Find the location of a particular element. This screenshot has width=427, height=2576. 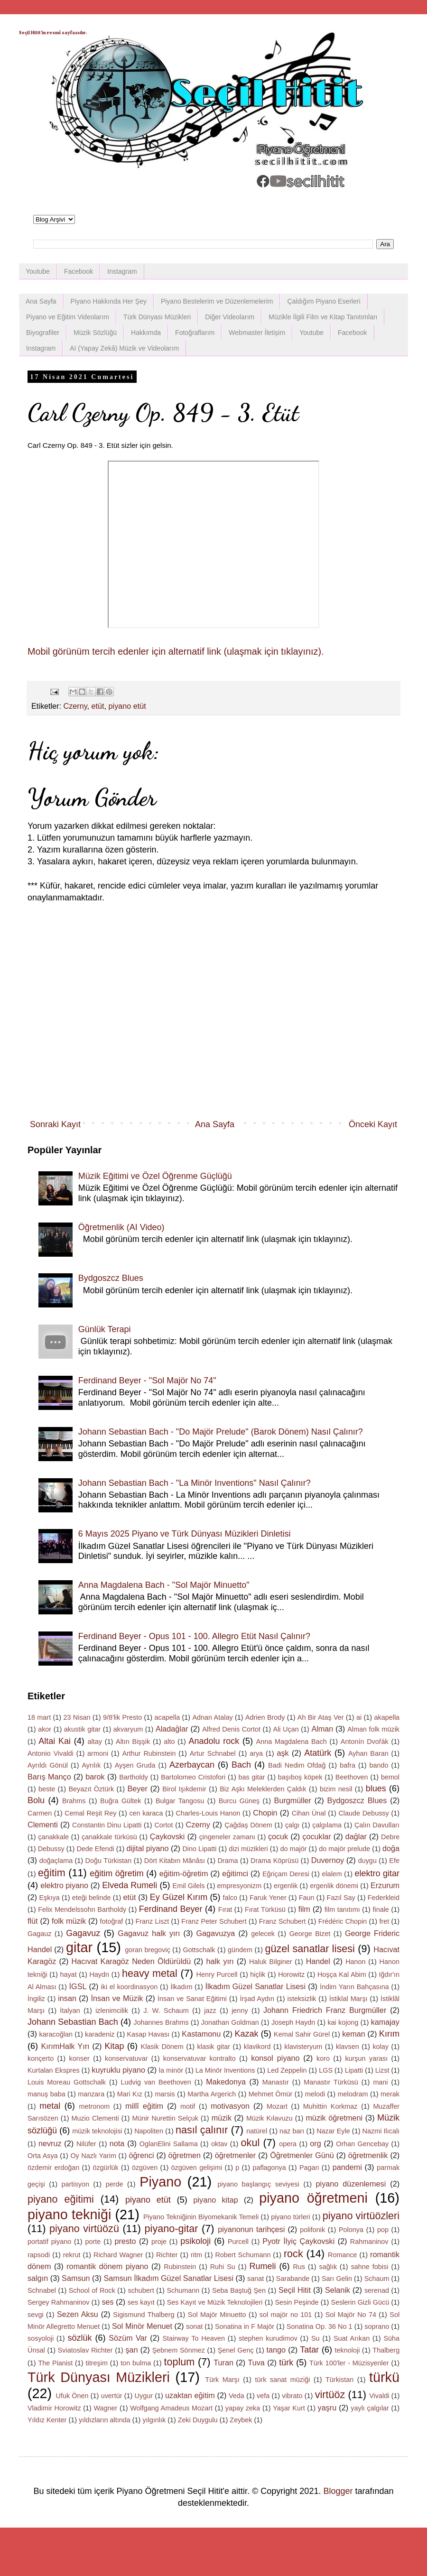

Louis Moreau Gottschalk is located at coordinates (67, 2082).